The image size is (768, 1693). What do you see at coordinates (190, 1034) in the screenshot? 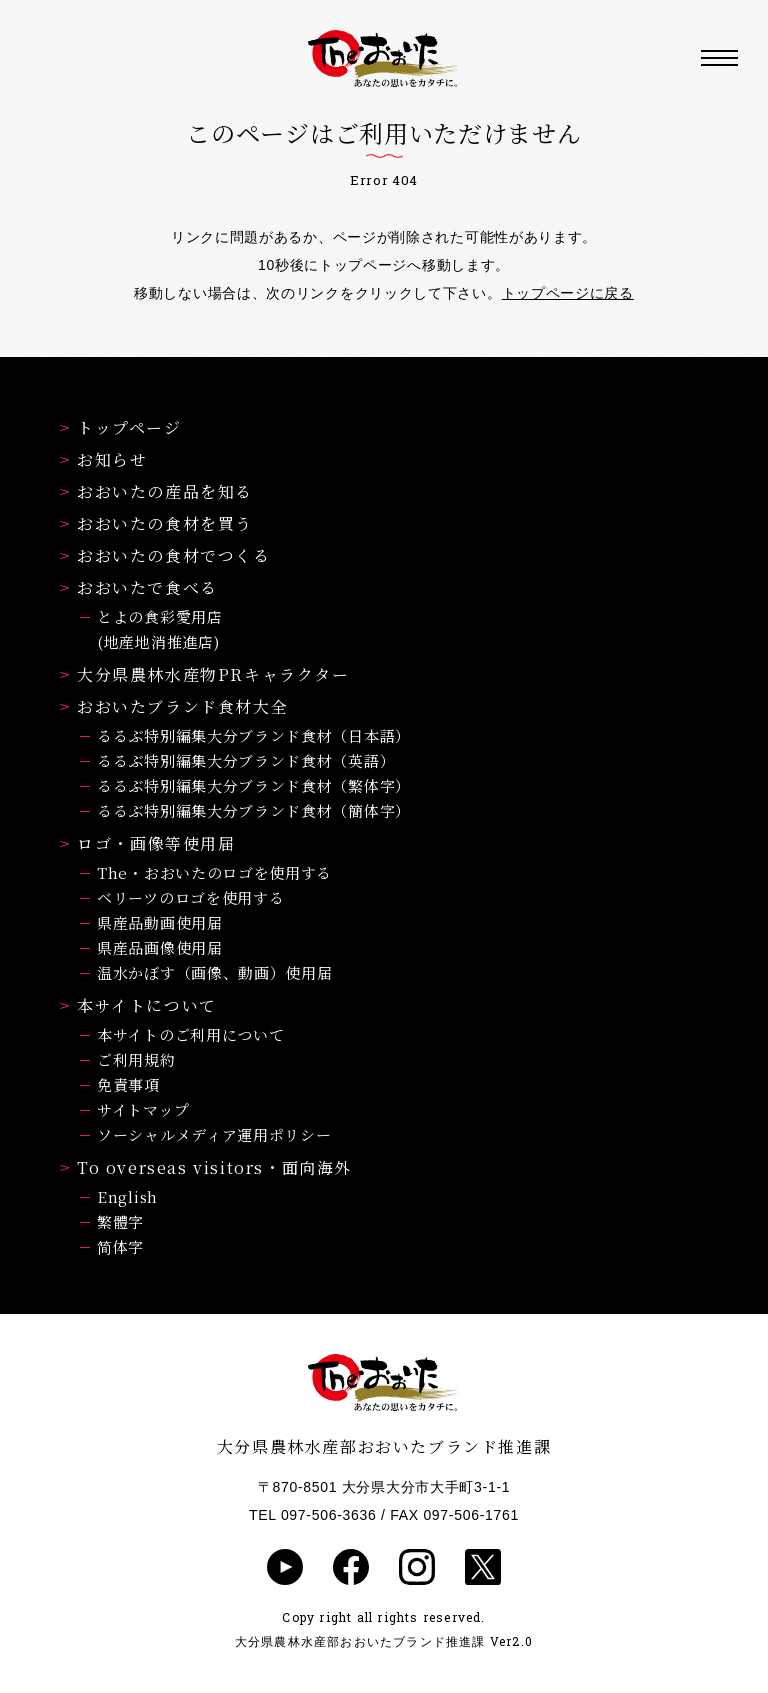
I see `本サイトのご利用について` at bounding box center [190, 1034].